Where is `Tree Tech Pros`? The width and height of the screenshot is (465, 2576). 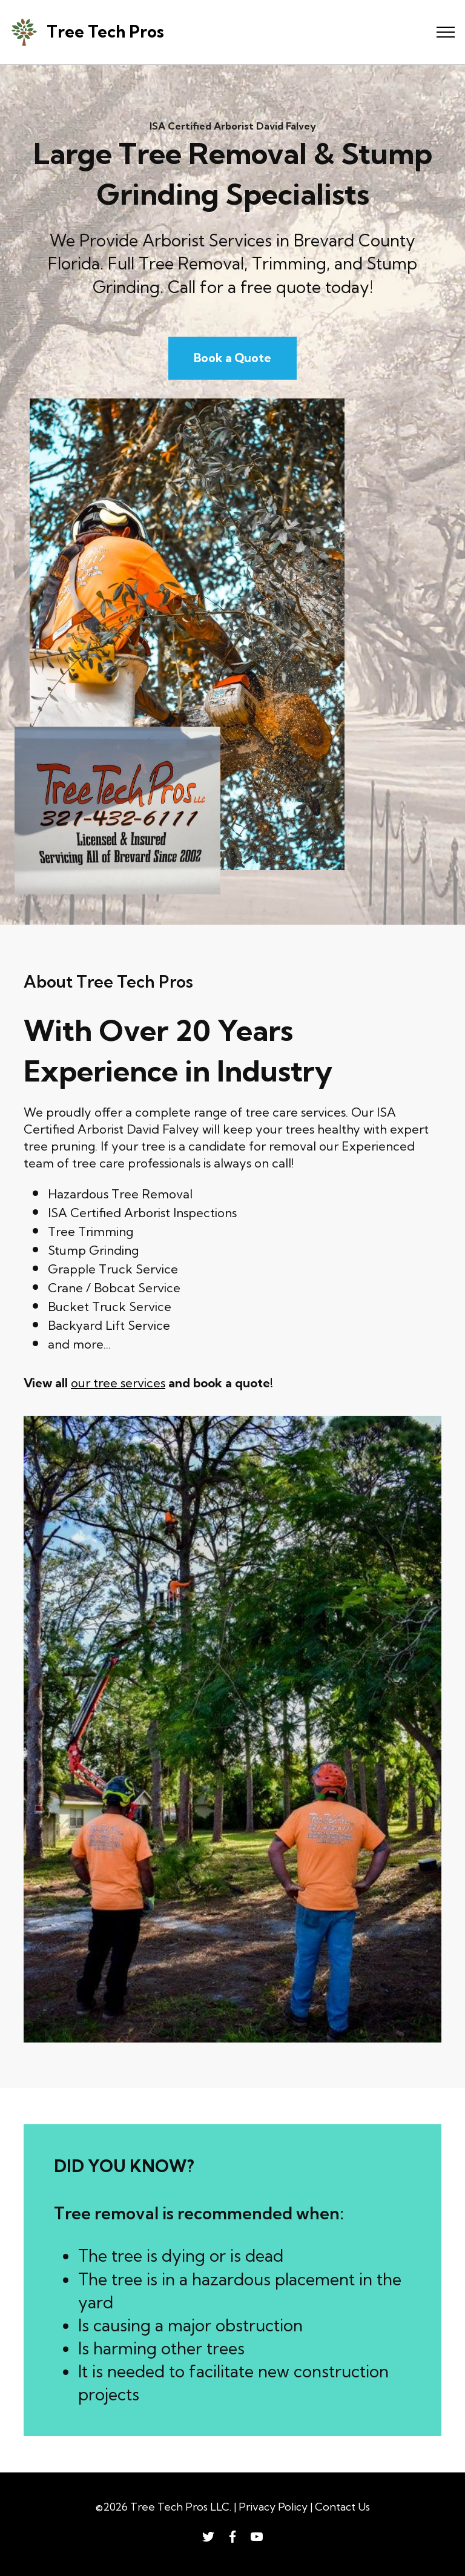
Tree Tech Pros is located at coordinates (105, 32).